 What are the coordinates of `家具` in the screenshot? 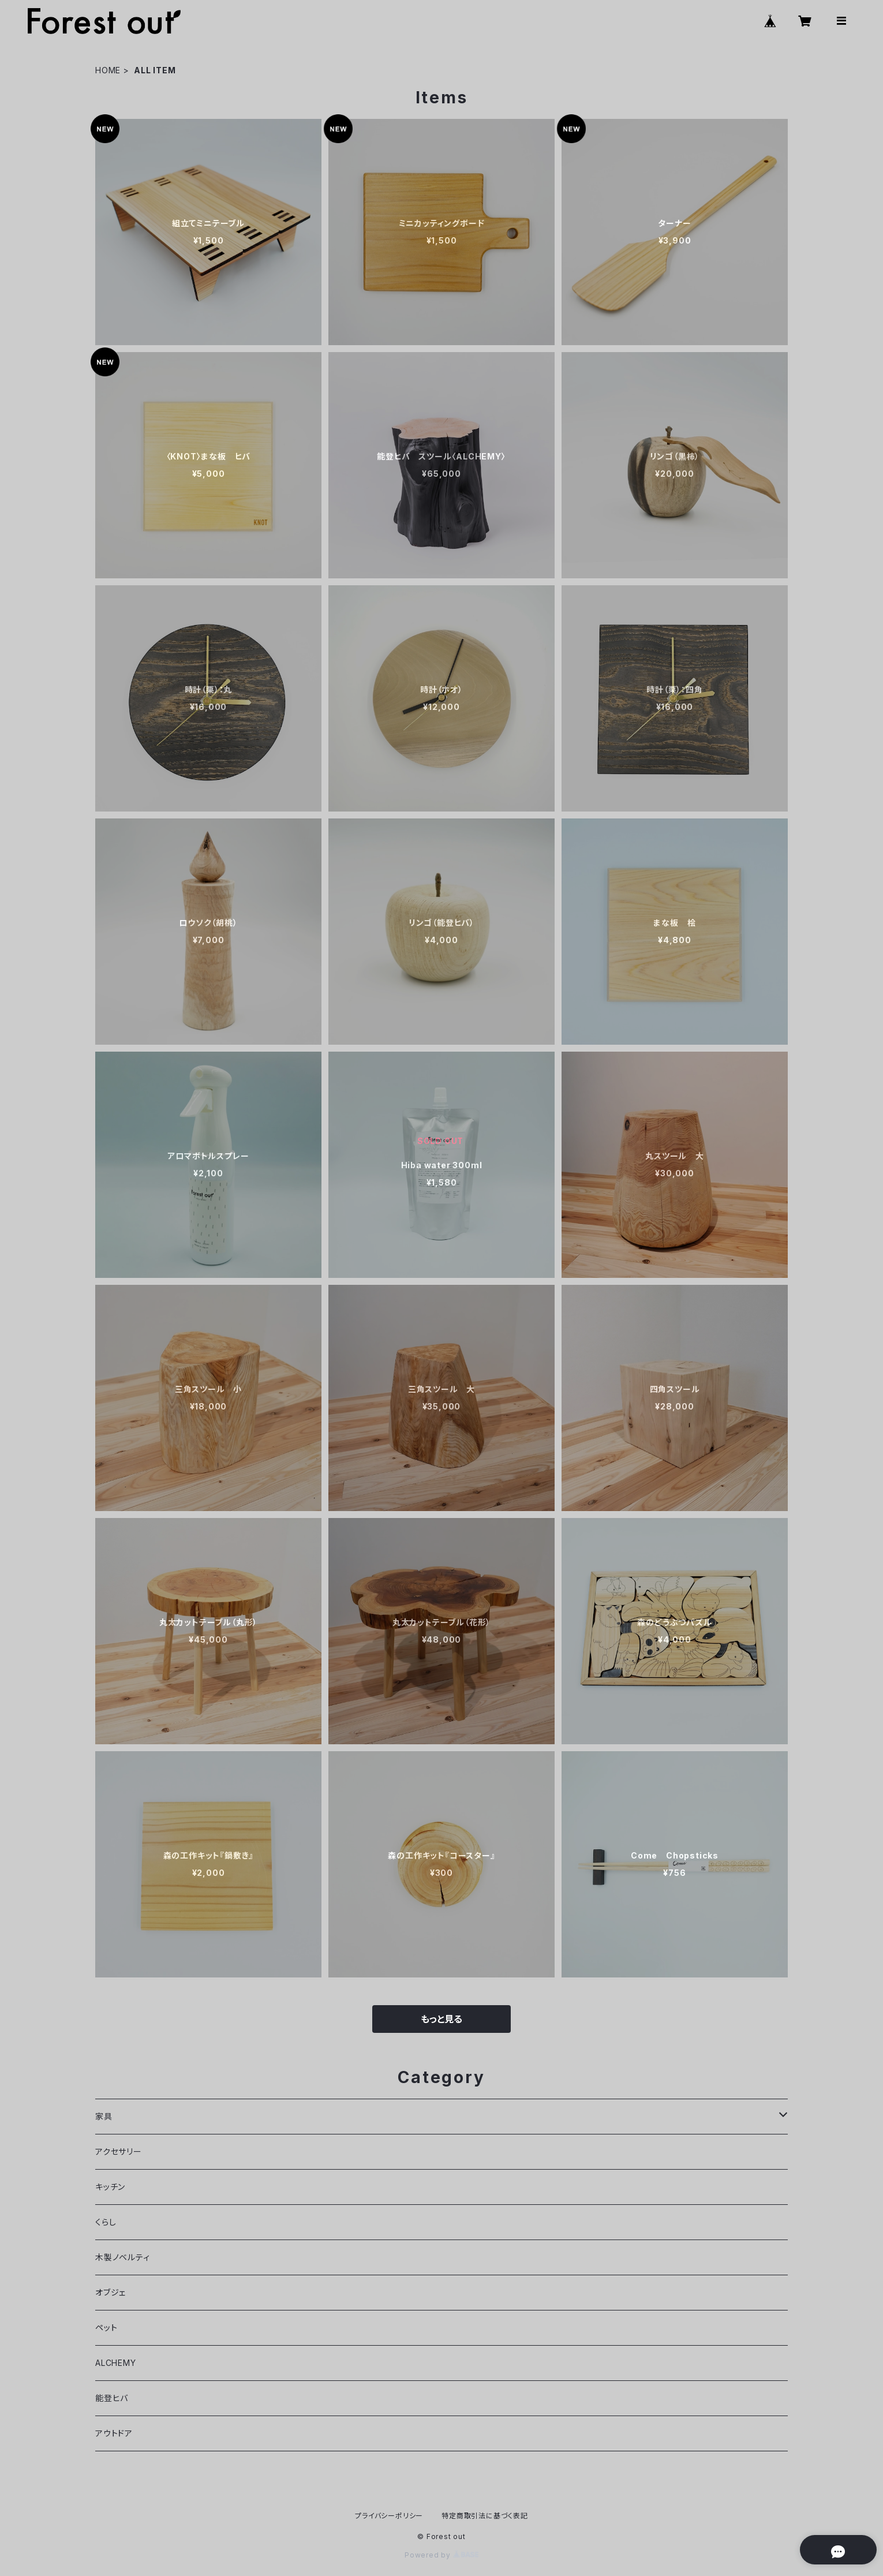 It's located at (104, 2116).